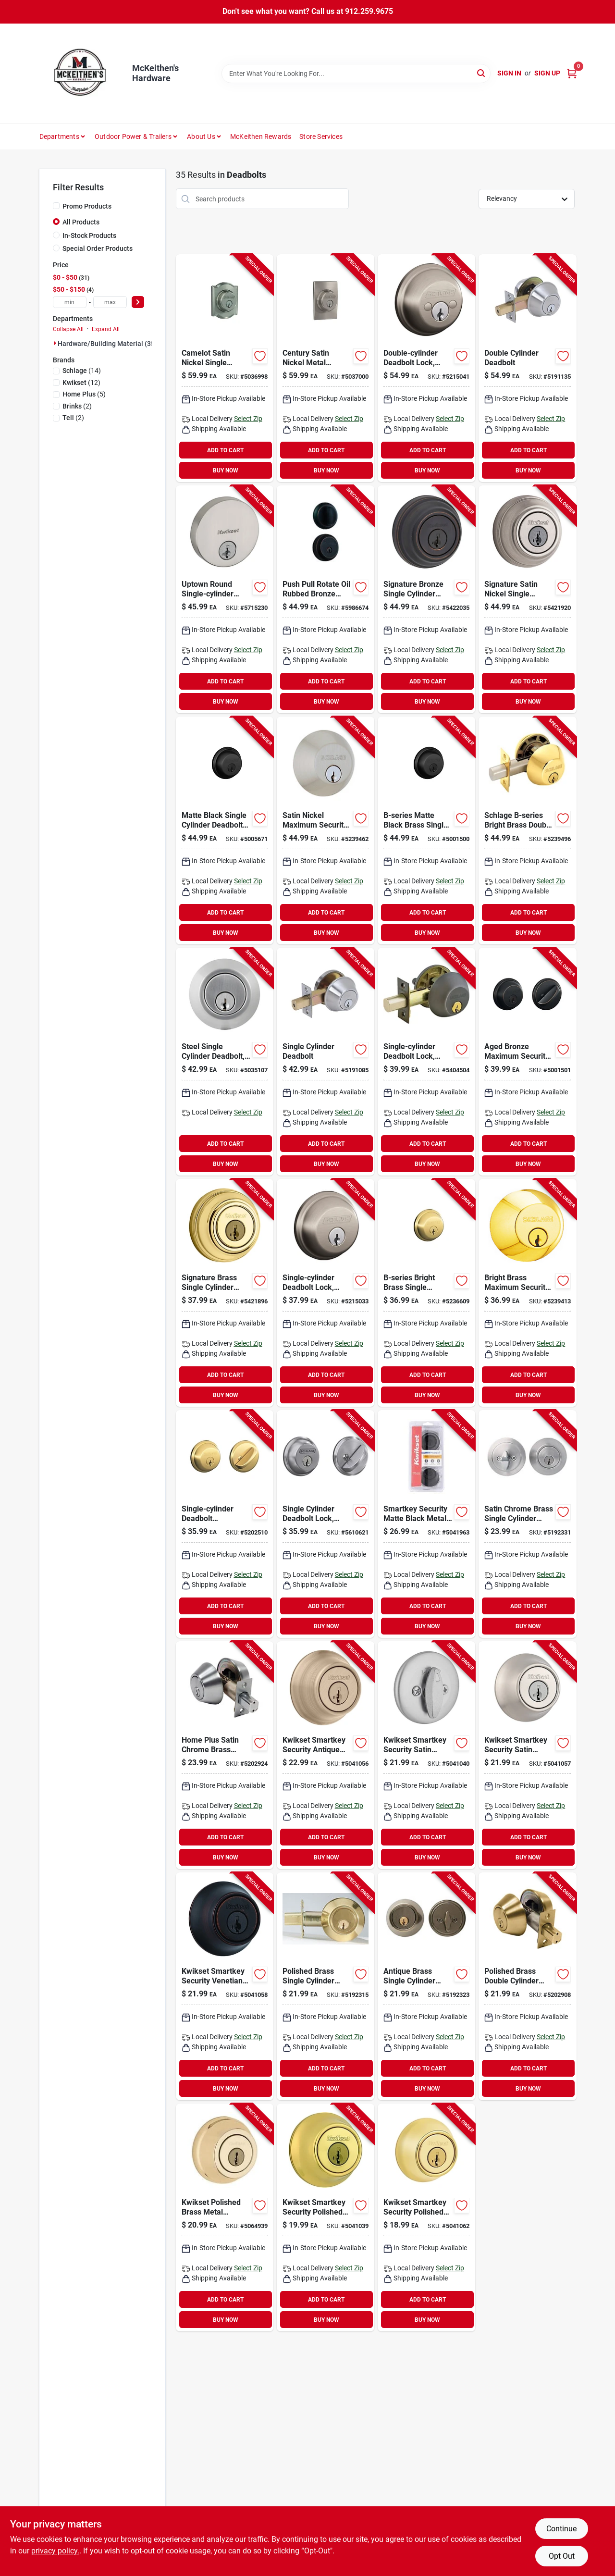 This screenshot has width=615, height=2576. Describe the element at coordinates (224, 1062) in the screenshot. I see `[Go to steel-single-cylinder-deadbolt-model-grade-security-lock-039208237246 product page]` at that location.